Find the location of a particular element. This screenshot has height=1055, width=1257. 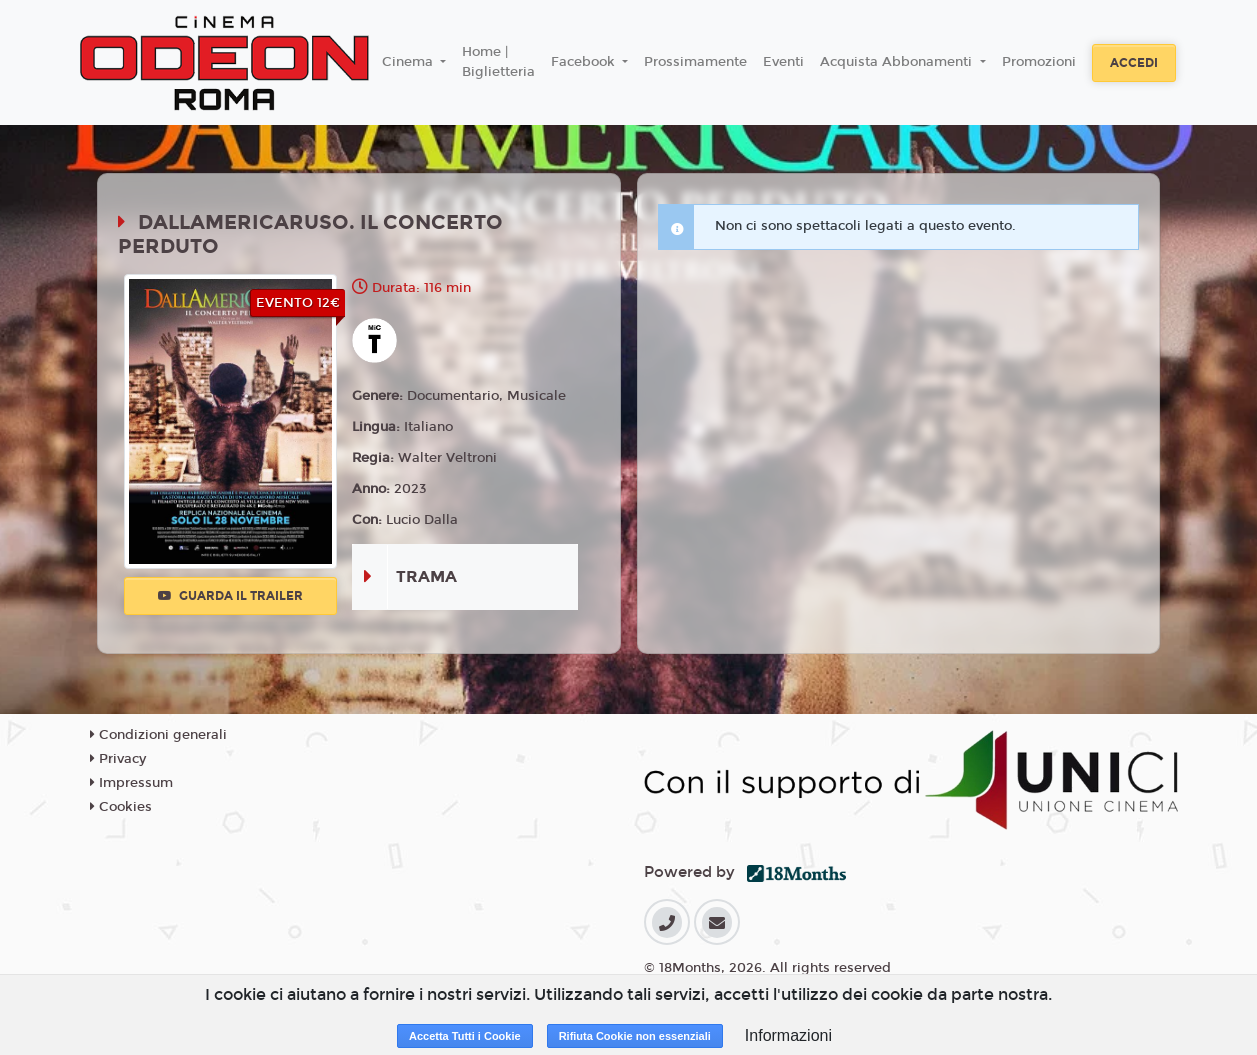

Impressum is located at coordinates (131, 783).